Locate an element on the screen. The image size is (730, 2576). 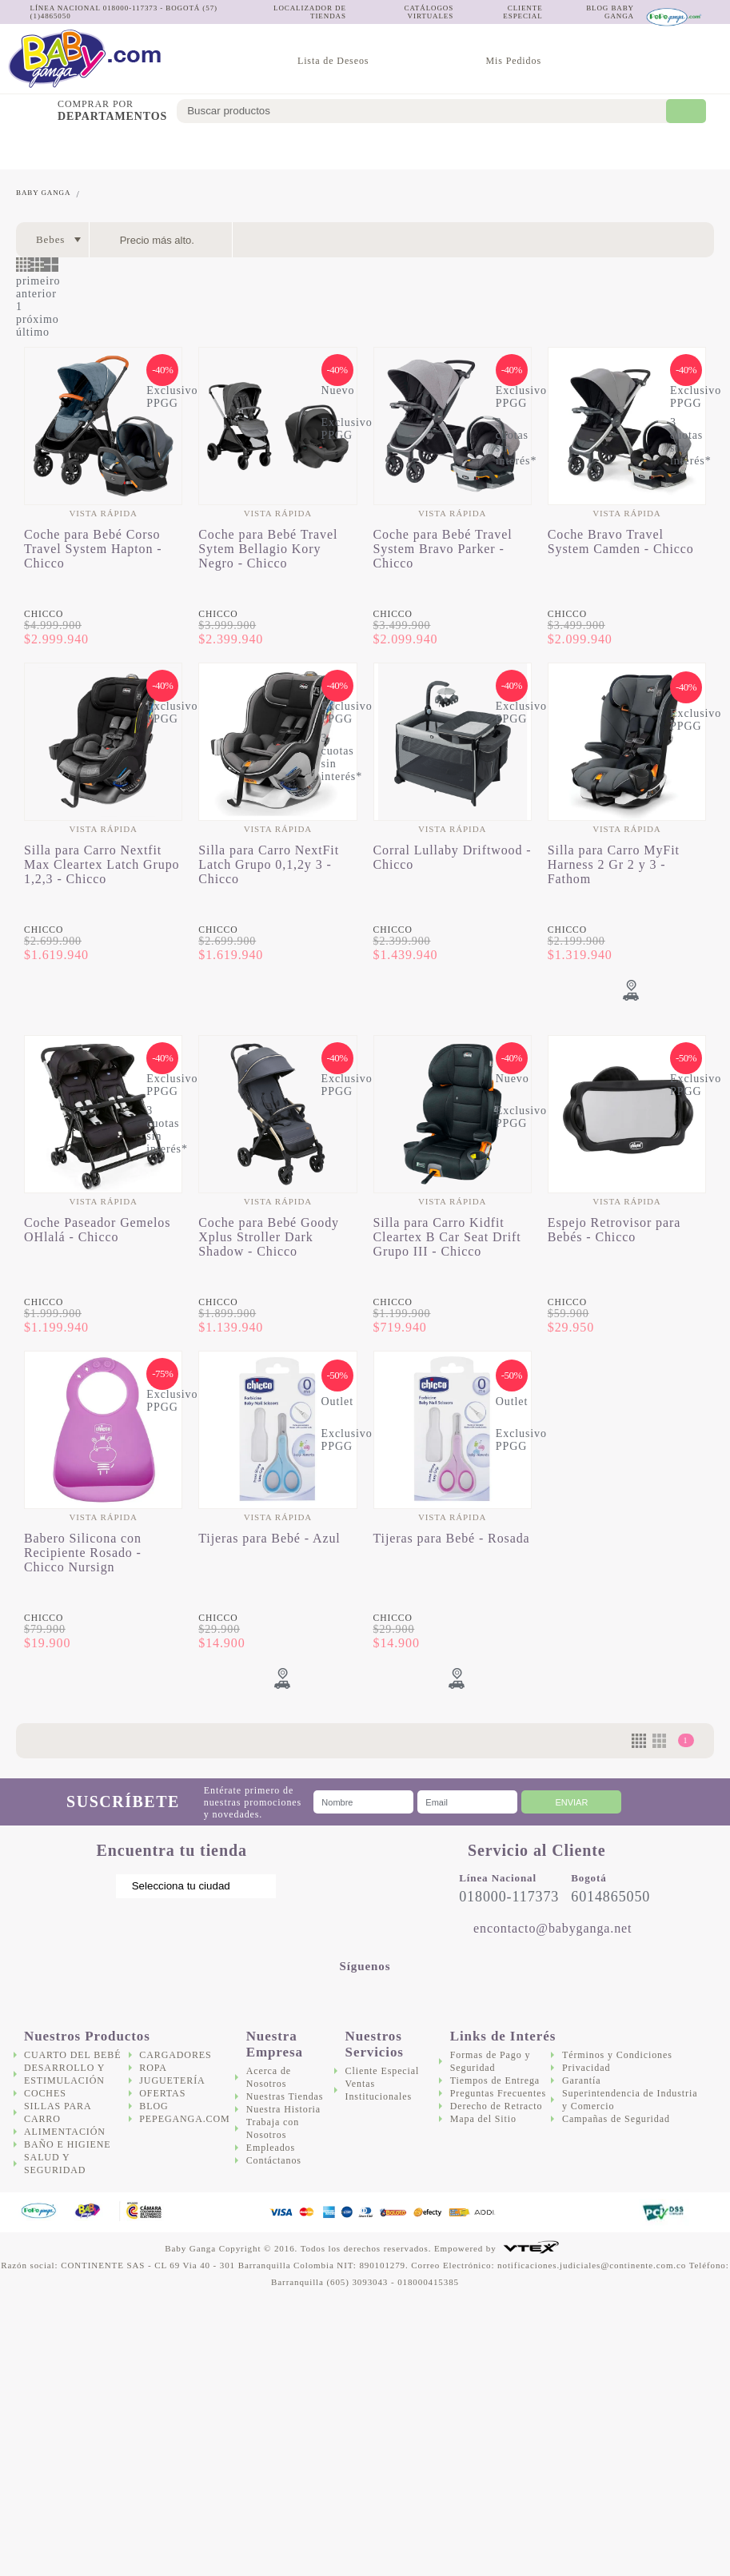
Empleados is located at coordinates (270, 2147).